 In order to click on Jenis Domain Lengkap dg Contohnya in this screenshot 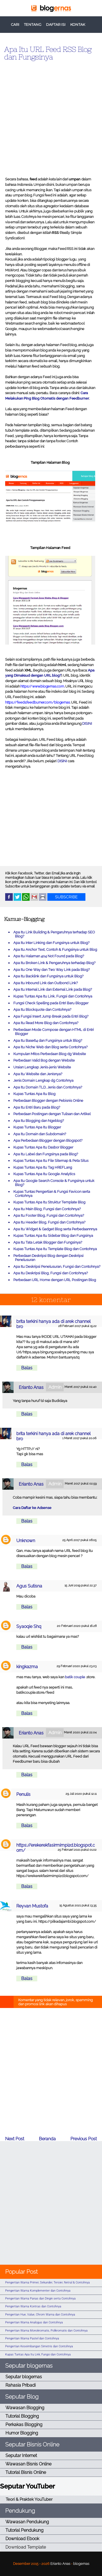, I will do `click(43, 1080)`.